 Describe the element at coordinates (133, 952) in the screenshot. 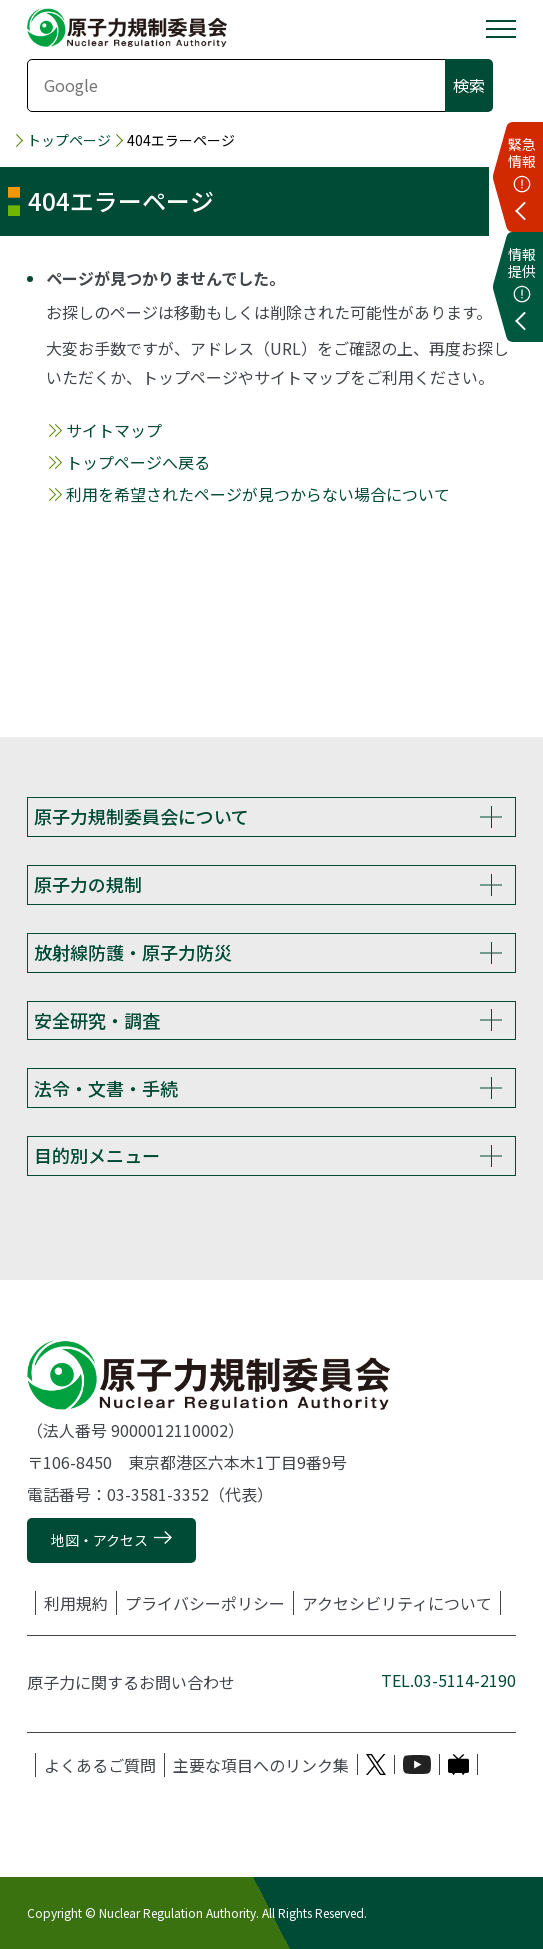

I see `放射線防護・原子力防災` at that location.